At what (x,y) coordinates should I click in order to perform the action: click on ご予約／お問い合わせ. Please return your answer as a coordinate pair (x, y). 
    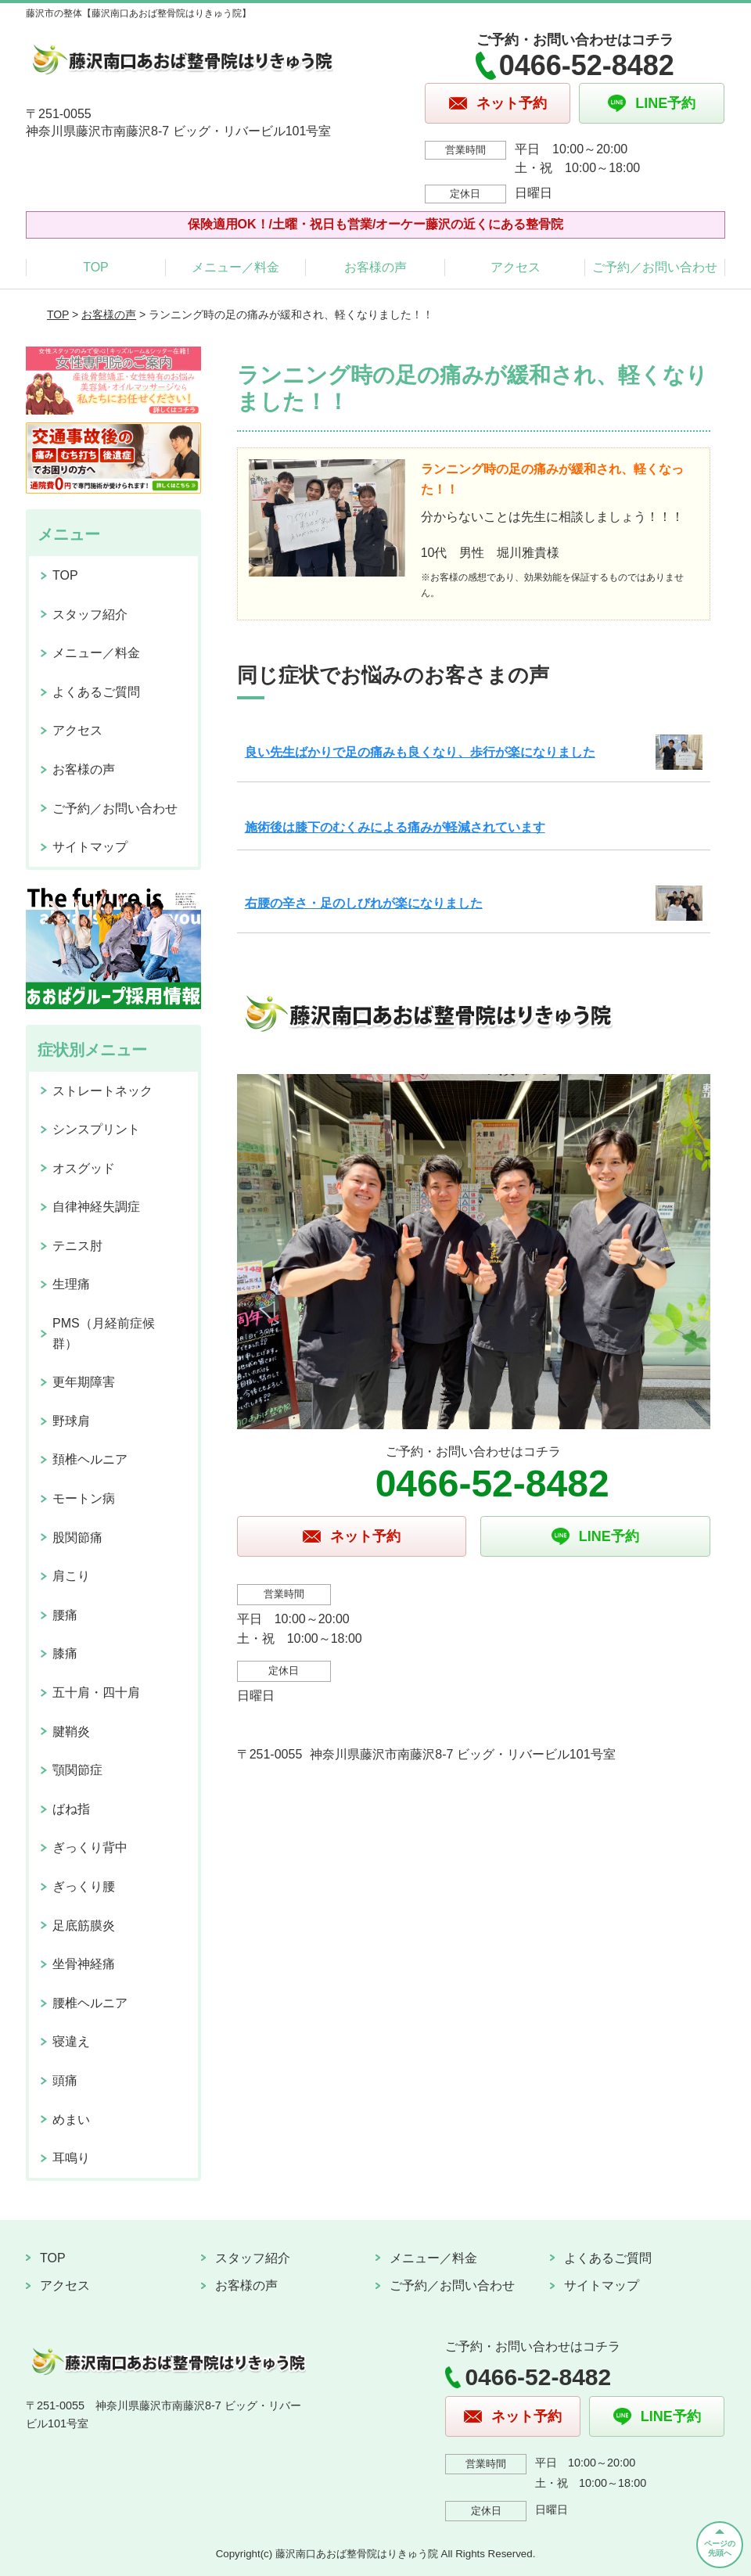
    Looking at the image, I should click on (654, 267).